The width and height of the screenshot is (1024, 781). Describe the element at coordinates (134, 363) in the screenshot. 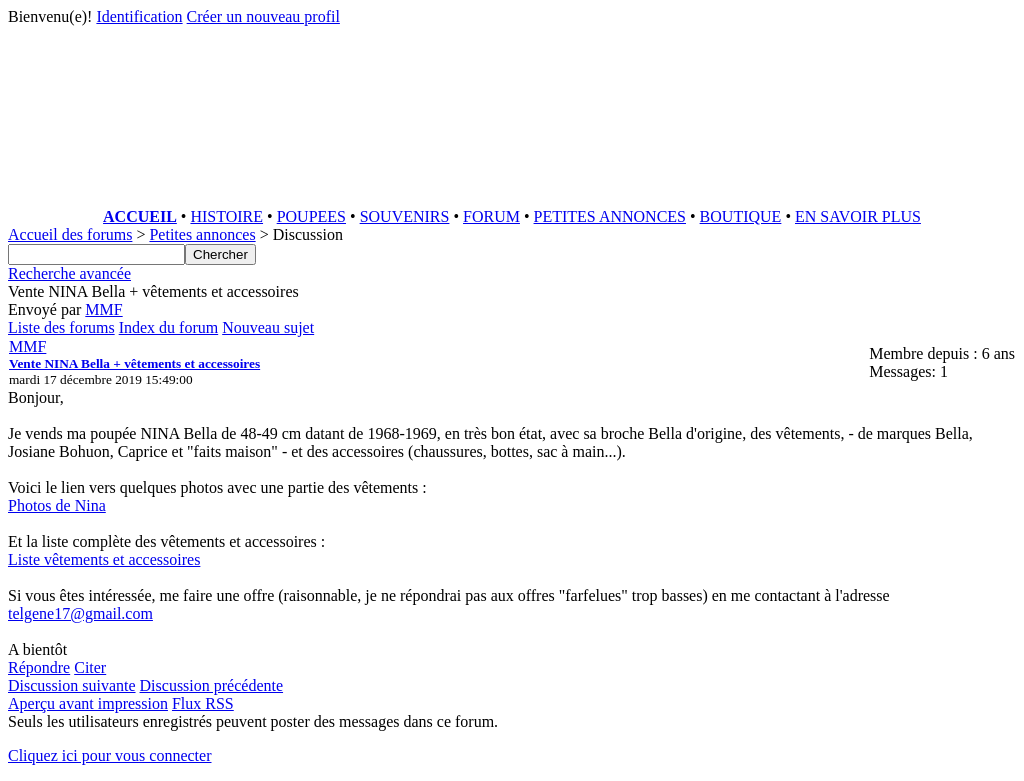

I see `Vente NINA Bella + vêtements et accessoires` at that location.